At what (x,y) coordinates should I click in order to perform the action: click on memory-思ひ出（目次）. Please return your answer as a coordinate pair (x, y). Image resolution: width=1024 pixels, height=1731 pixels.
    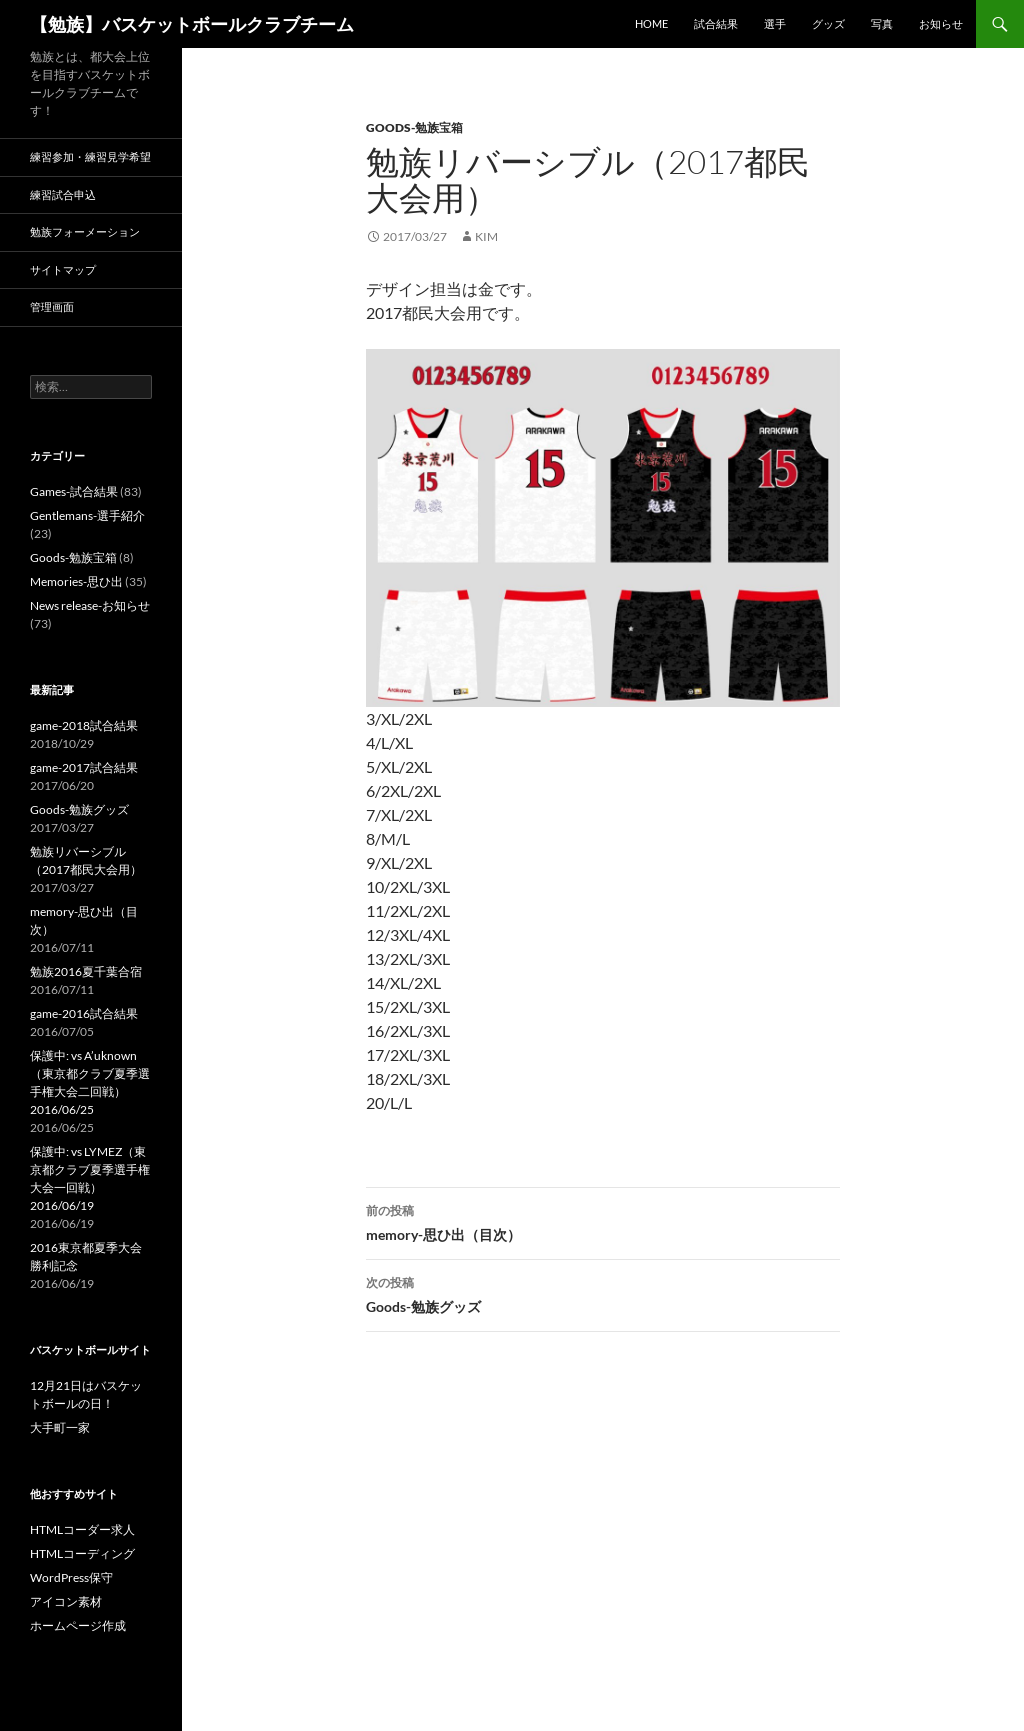
    Looking at the image, I should click on (603, 1221).